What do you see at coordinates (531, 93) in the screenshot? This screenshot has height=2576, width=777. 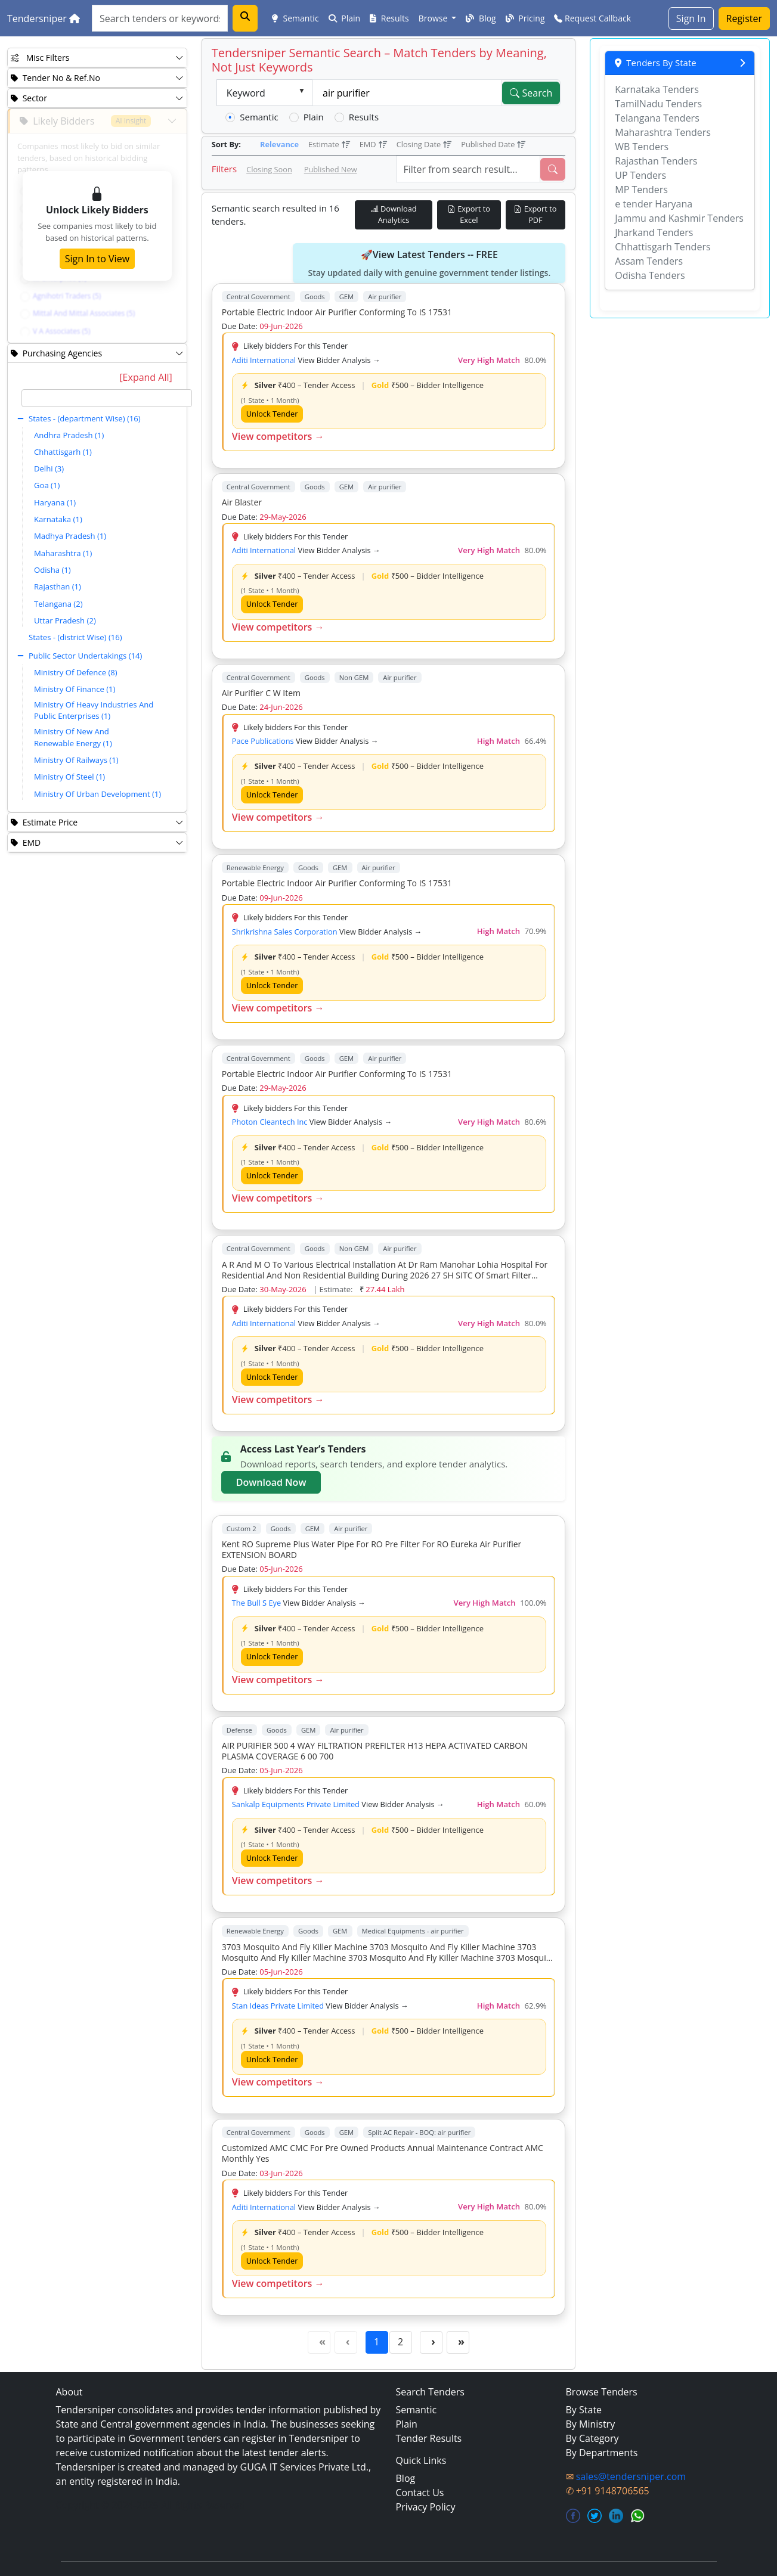 I see `Search` at bounding box center [531, 93].